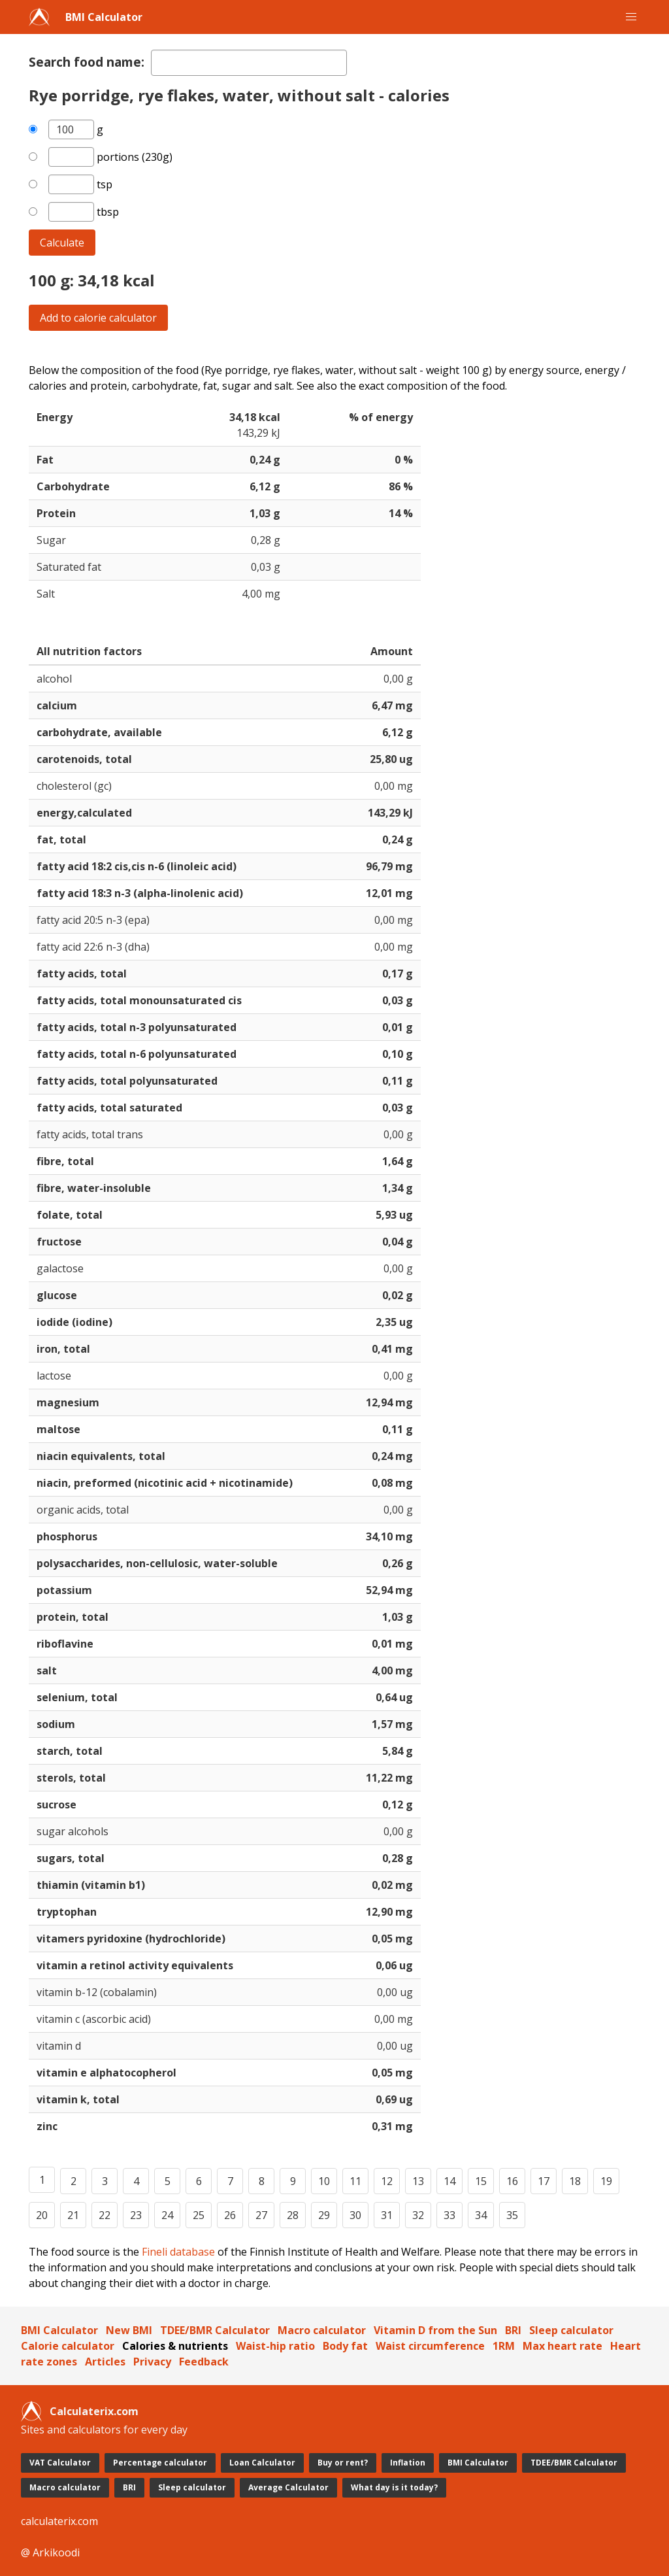  I want to click on Waist-hip ratio, so click(275, 2346).